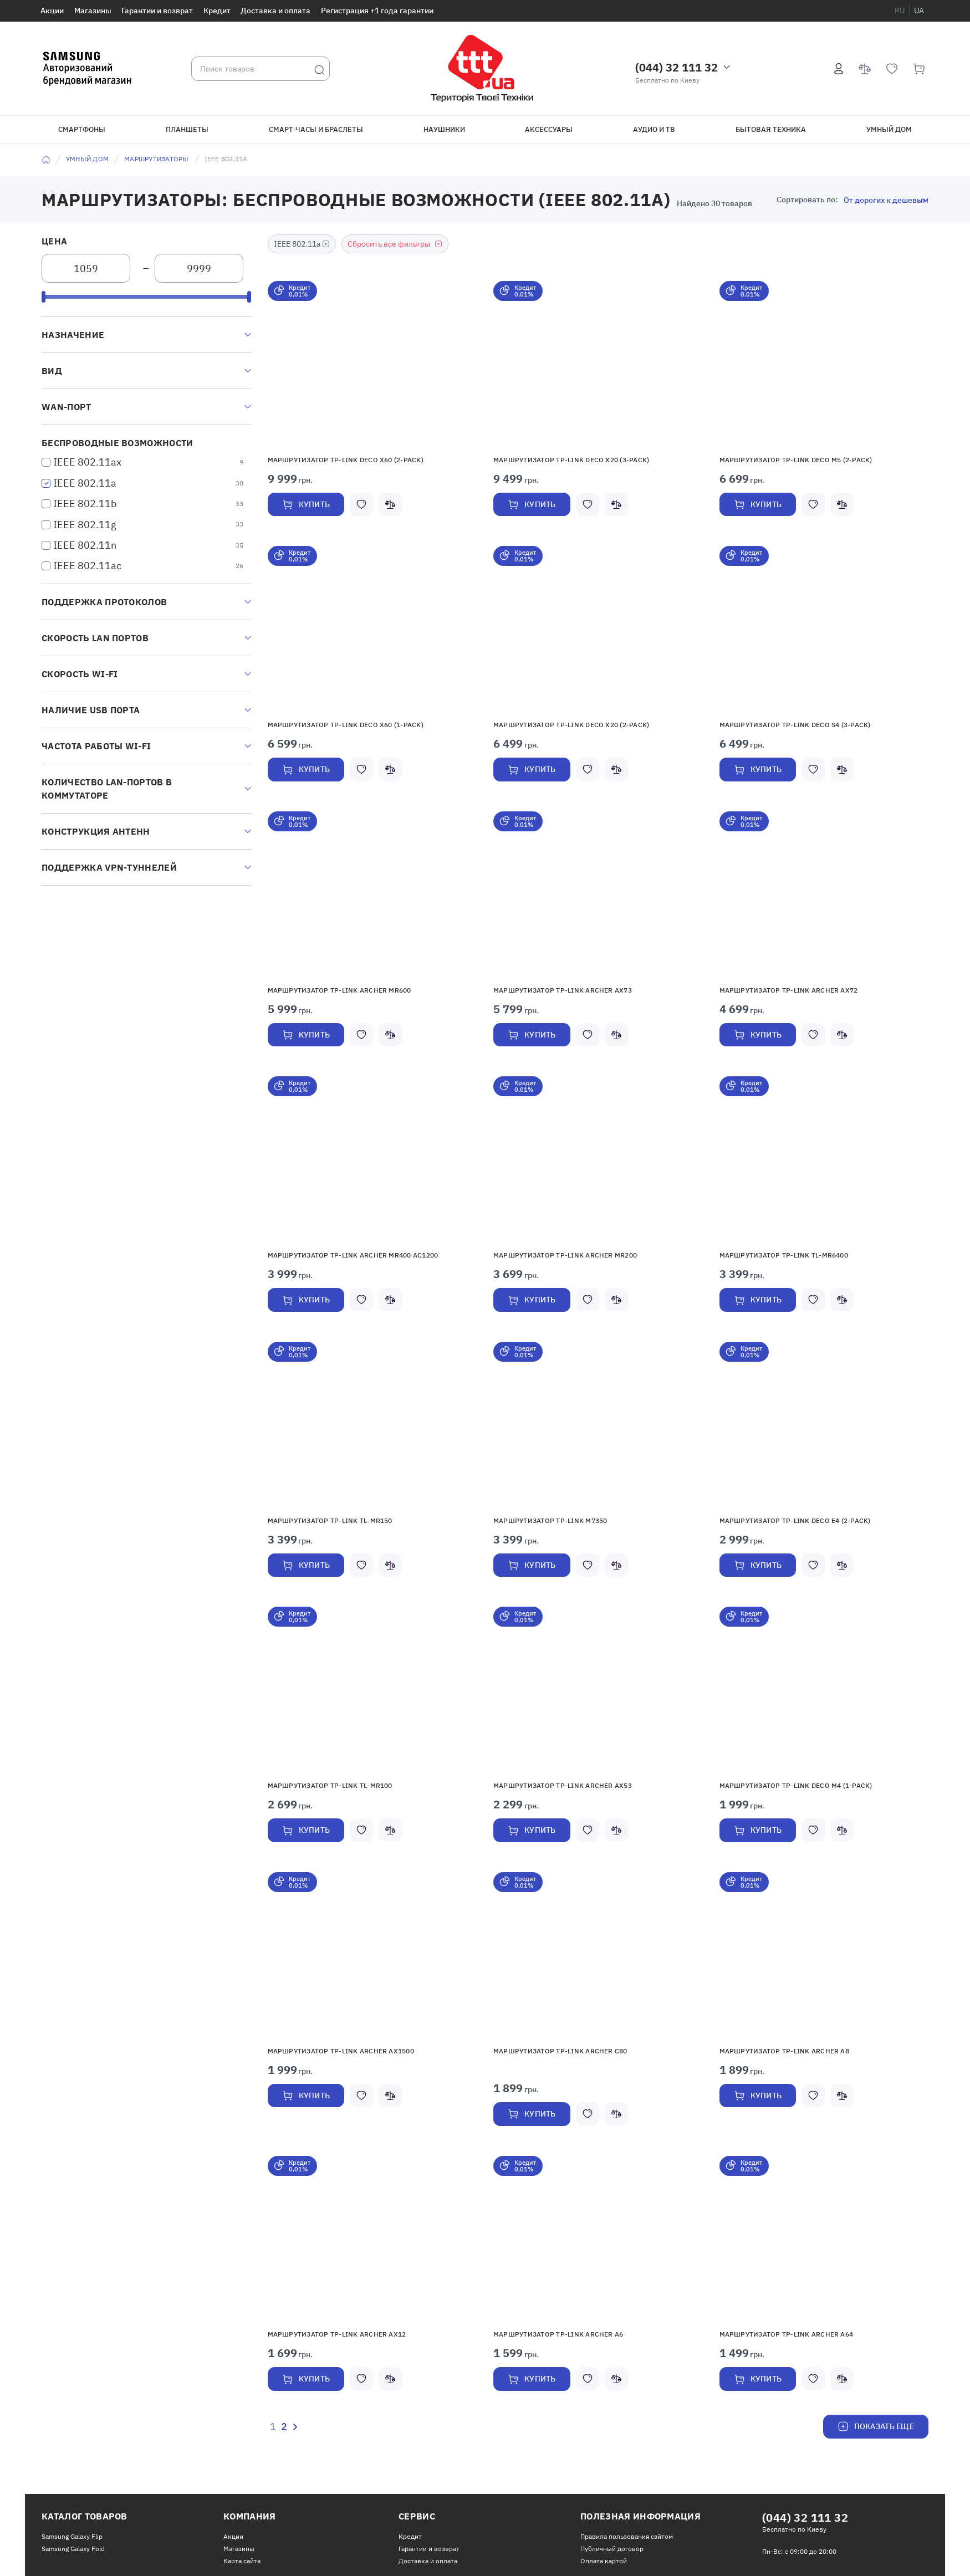 The height and width of the screenshot is (2576, 970). Describe the element at coordinates (795, 1785) in the screenshot. I see `Маршрутизатор TP-Link Deco M4 (1-pack)` at that location.